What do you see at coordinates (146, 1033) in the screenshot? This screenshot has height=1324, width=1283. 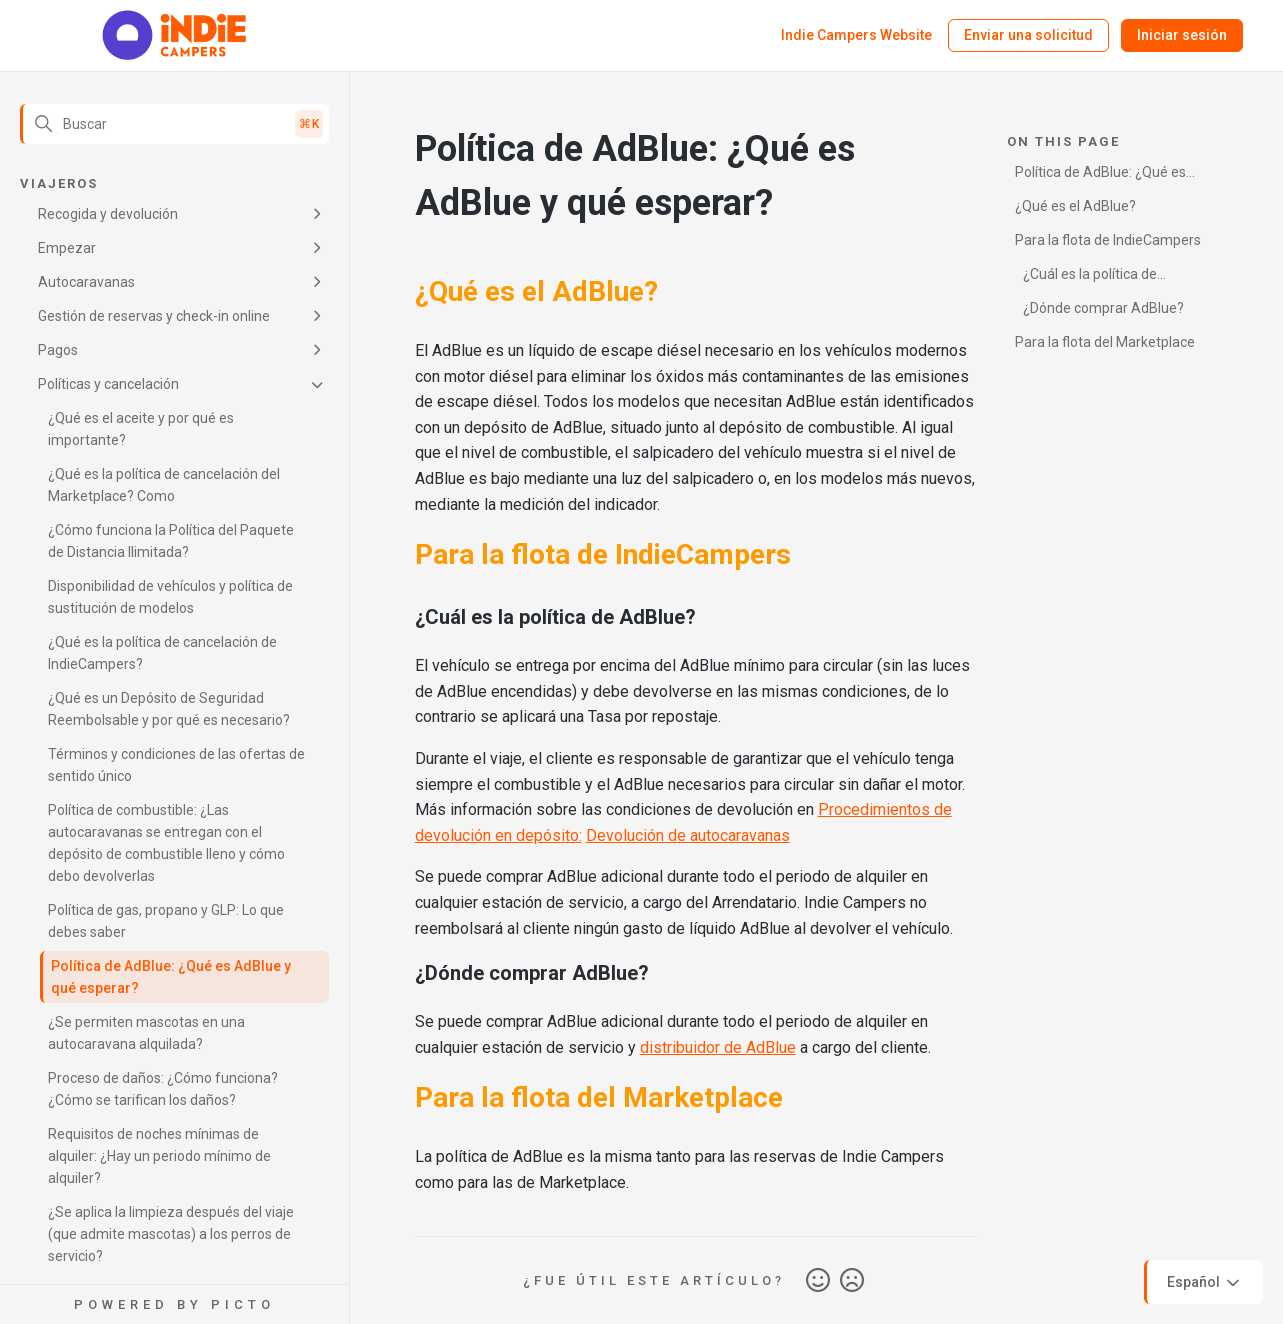 I see `¿Se permiten mascotas en una autocaravana alquilada?` at bounding box center [146, 1033].